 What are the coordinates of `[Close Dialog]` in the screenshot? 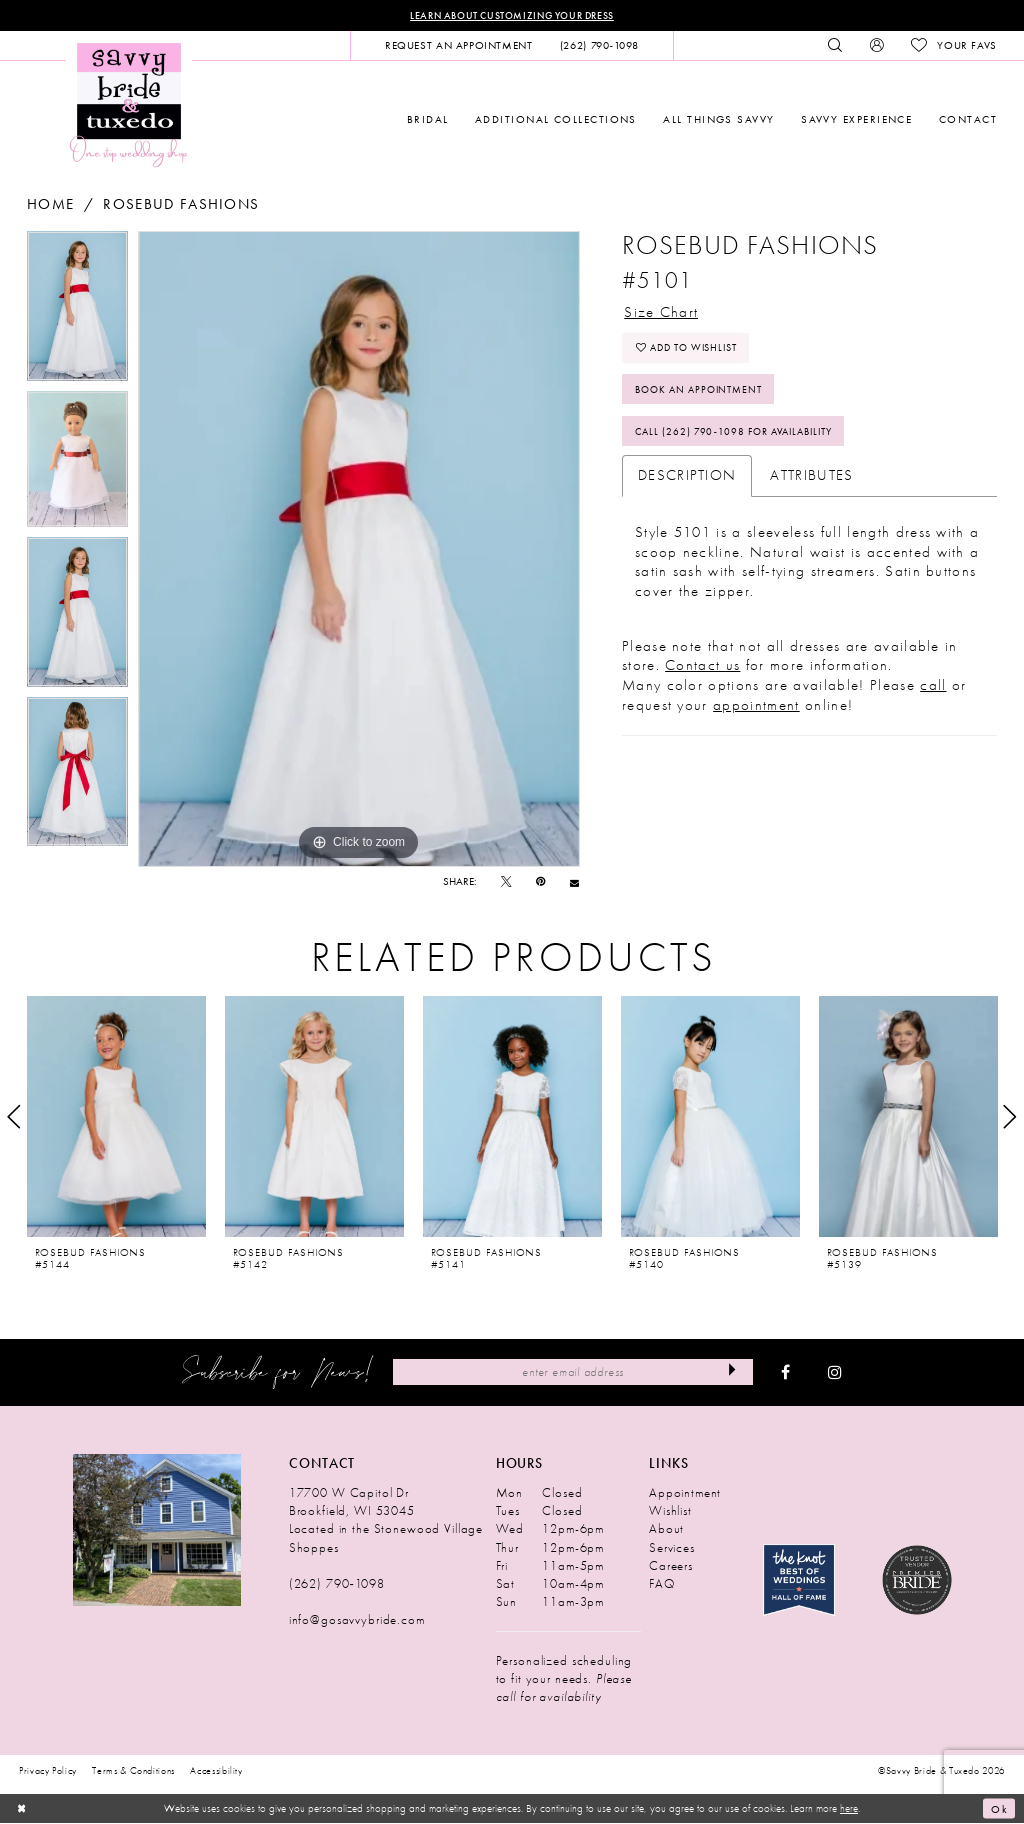 It's located at (22, 1809).